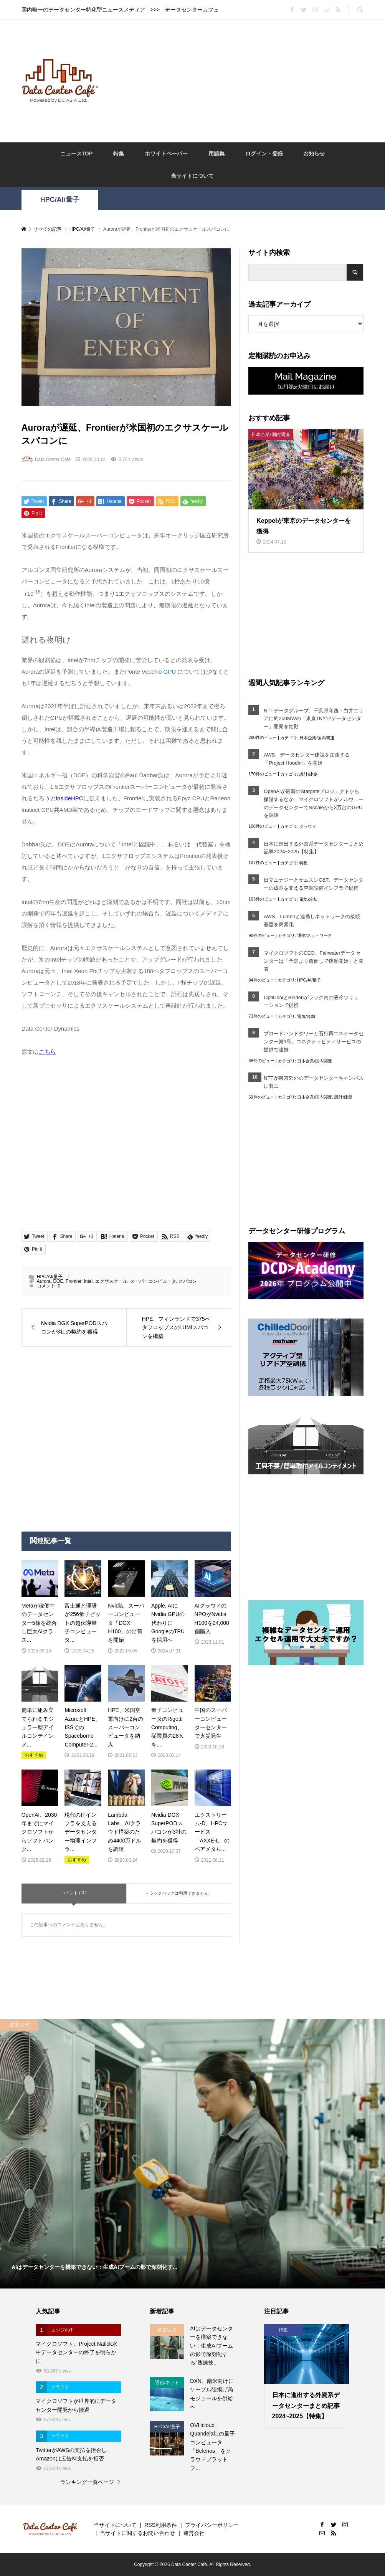 Image resolution: width=385 pixels, height=2576 pixels. What do you see at coordinates (313, 1082) in the screenshot?
I see `NTTが東京郊外のデータセンターキャンパスに着工` at bounding box center [313, 1082].